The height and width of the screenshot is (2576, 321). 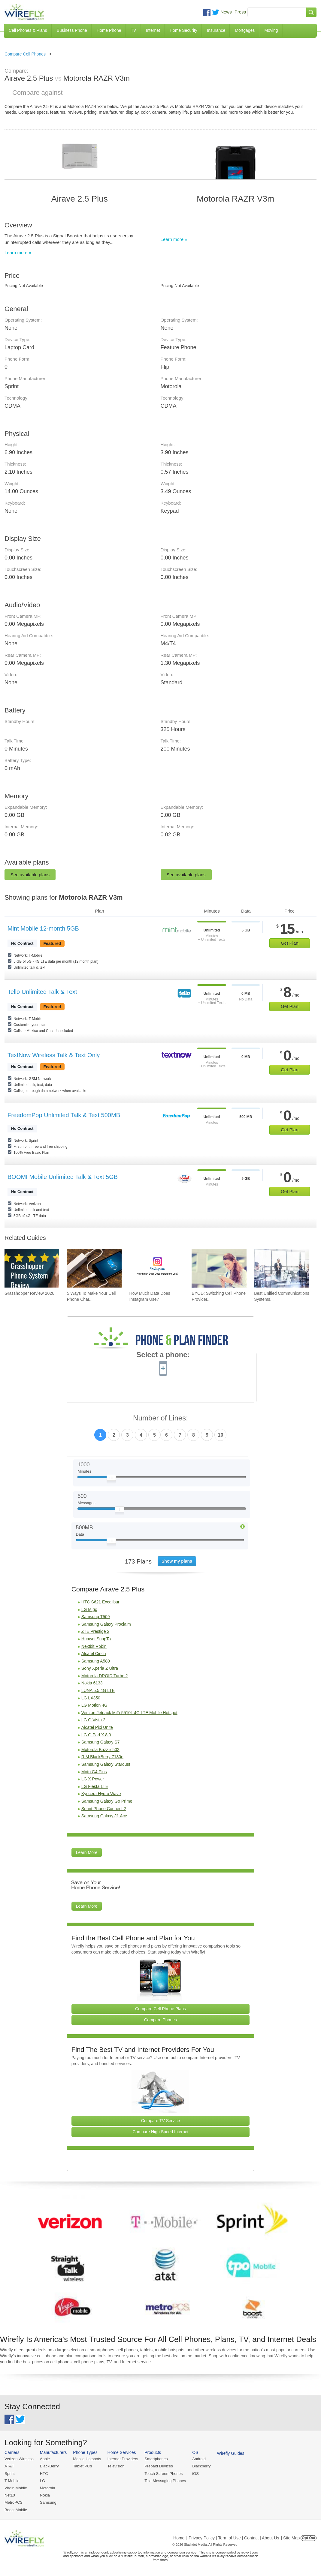 What do you see at coordinates (92, 1779) in the screenshot?
I see `LG X Power` at bounding box center [92, 1779].